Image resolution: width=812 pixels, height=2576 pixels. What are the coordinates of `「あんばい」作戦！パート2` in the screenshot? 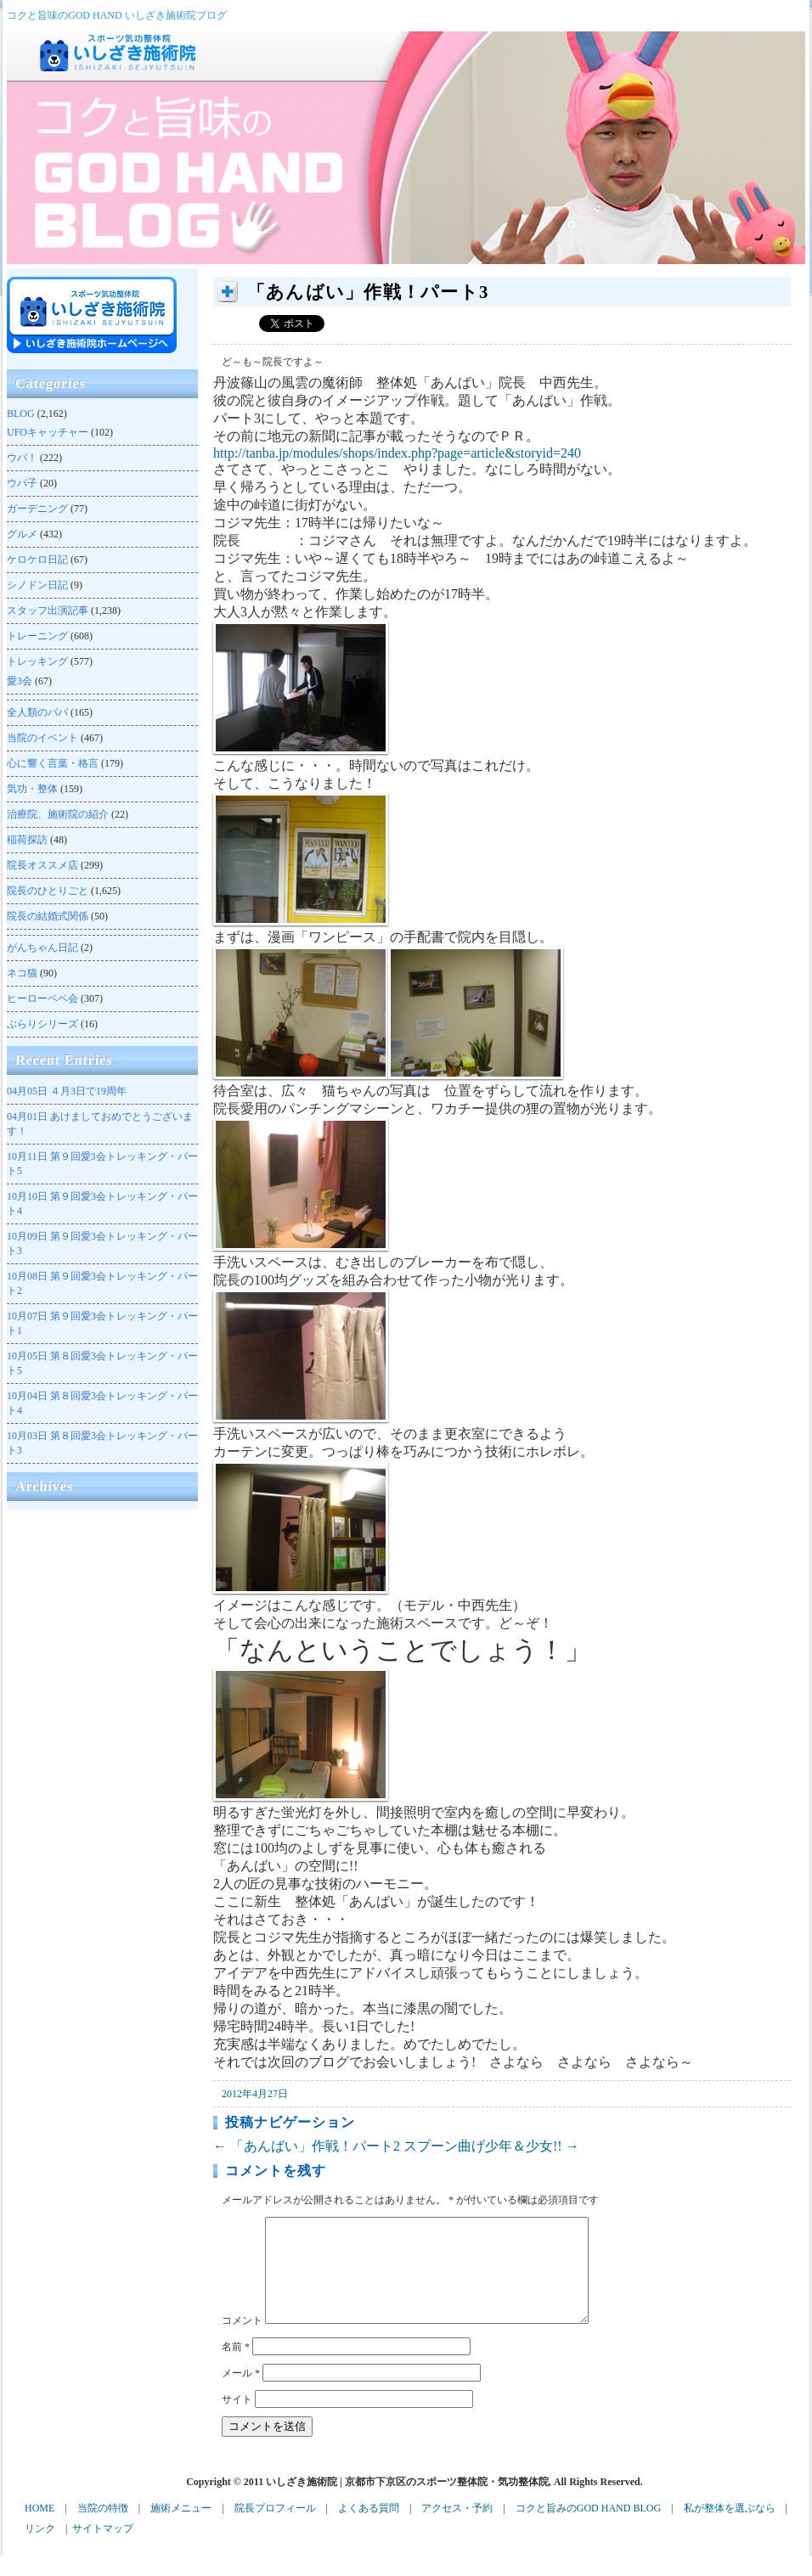 It's located at (306, 2146).